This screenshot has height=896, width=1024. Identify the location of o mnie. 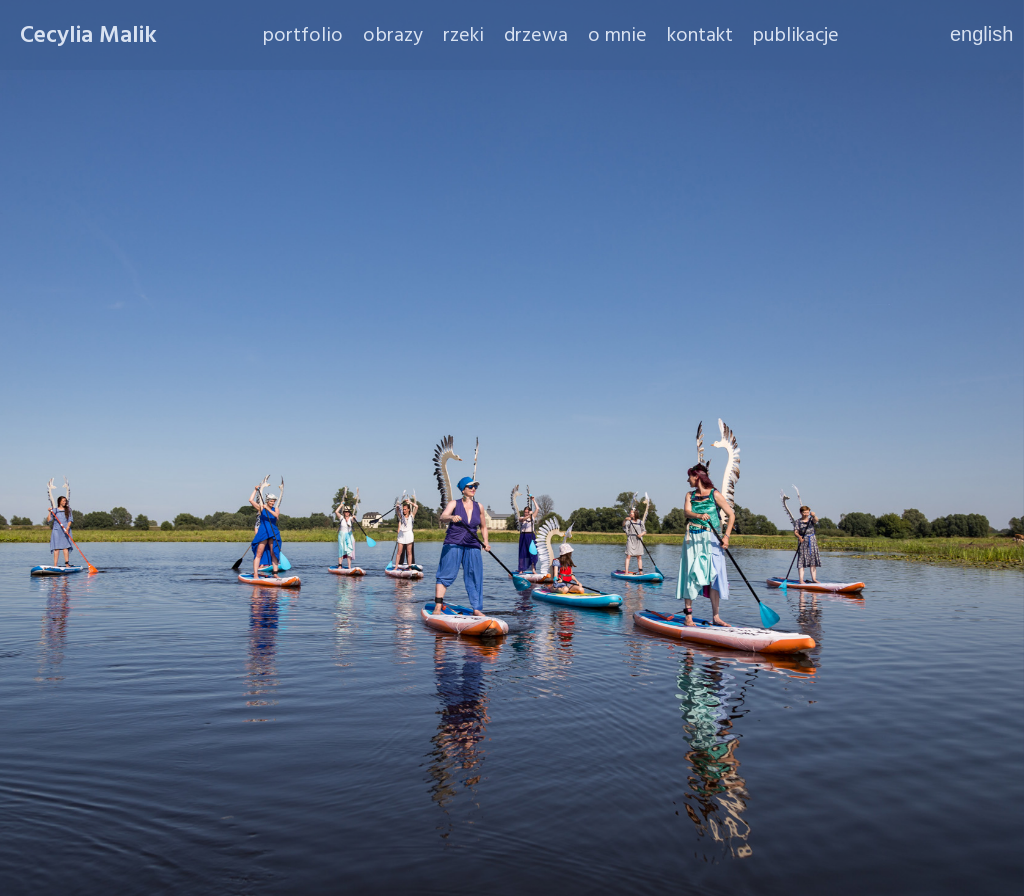
(617, 35).